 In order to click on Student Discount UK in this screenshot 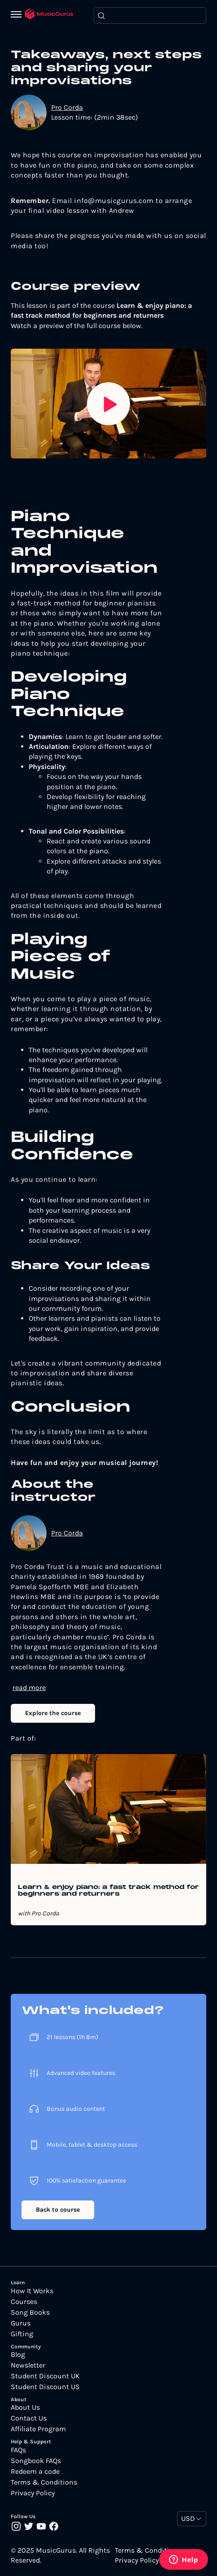, I will do `click(45, 2376)`.